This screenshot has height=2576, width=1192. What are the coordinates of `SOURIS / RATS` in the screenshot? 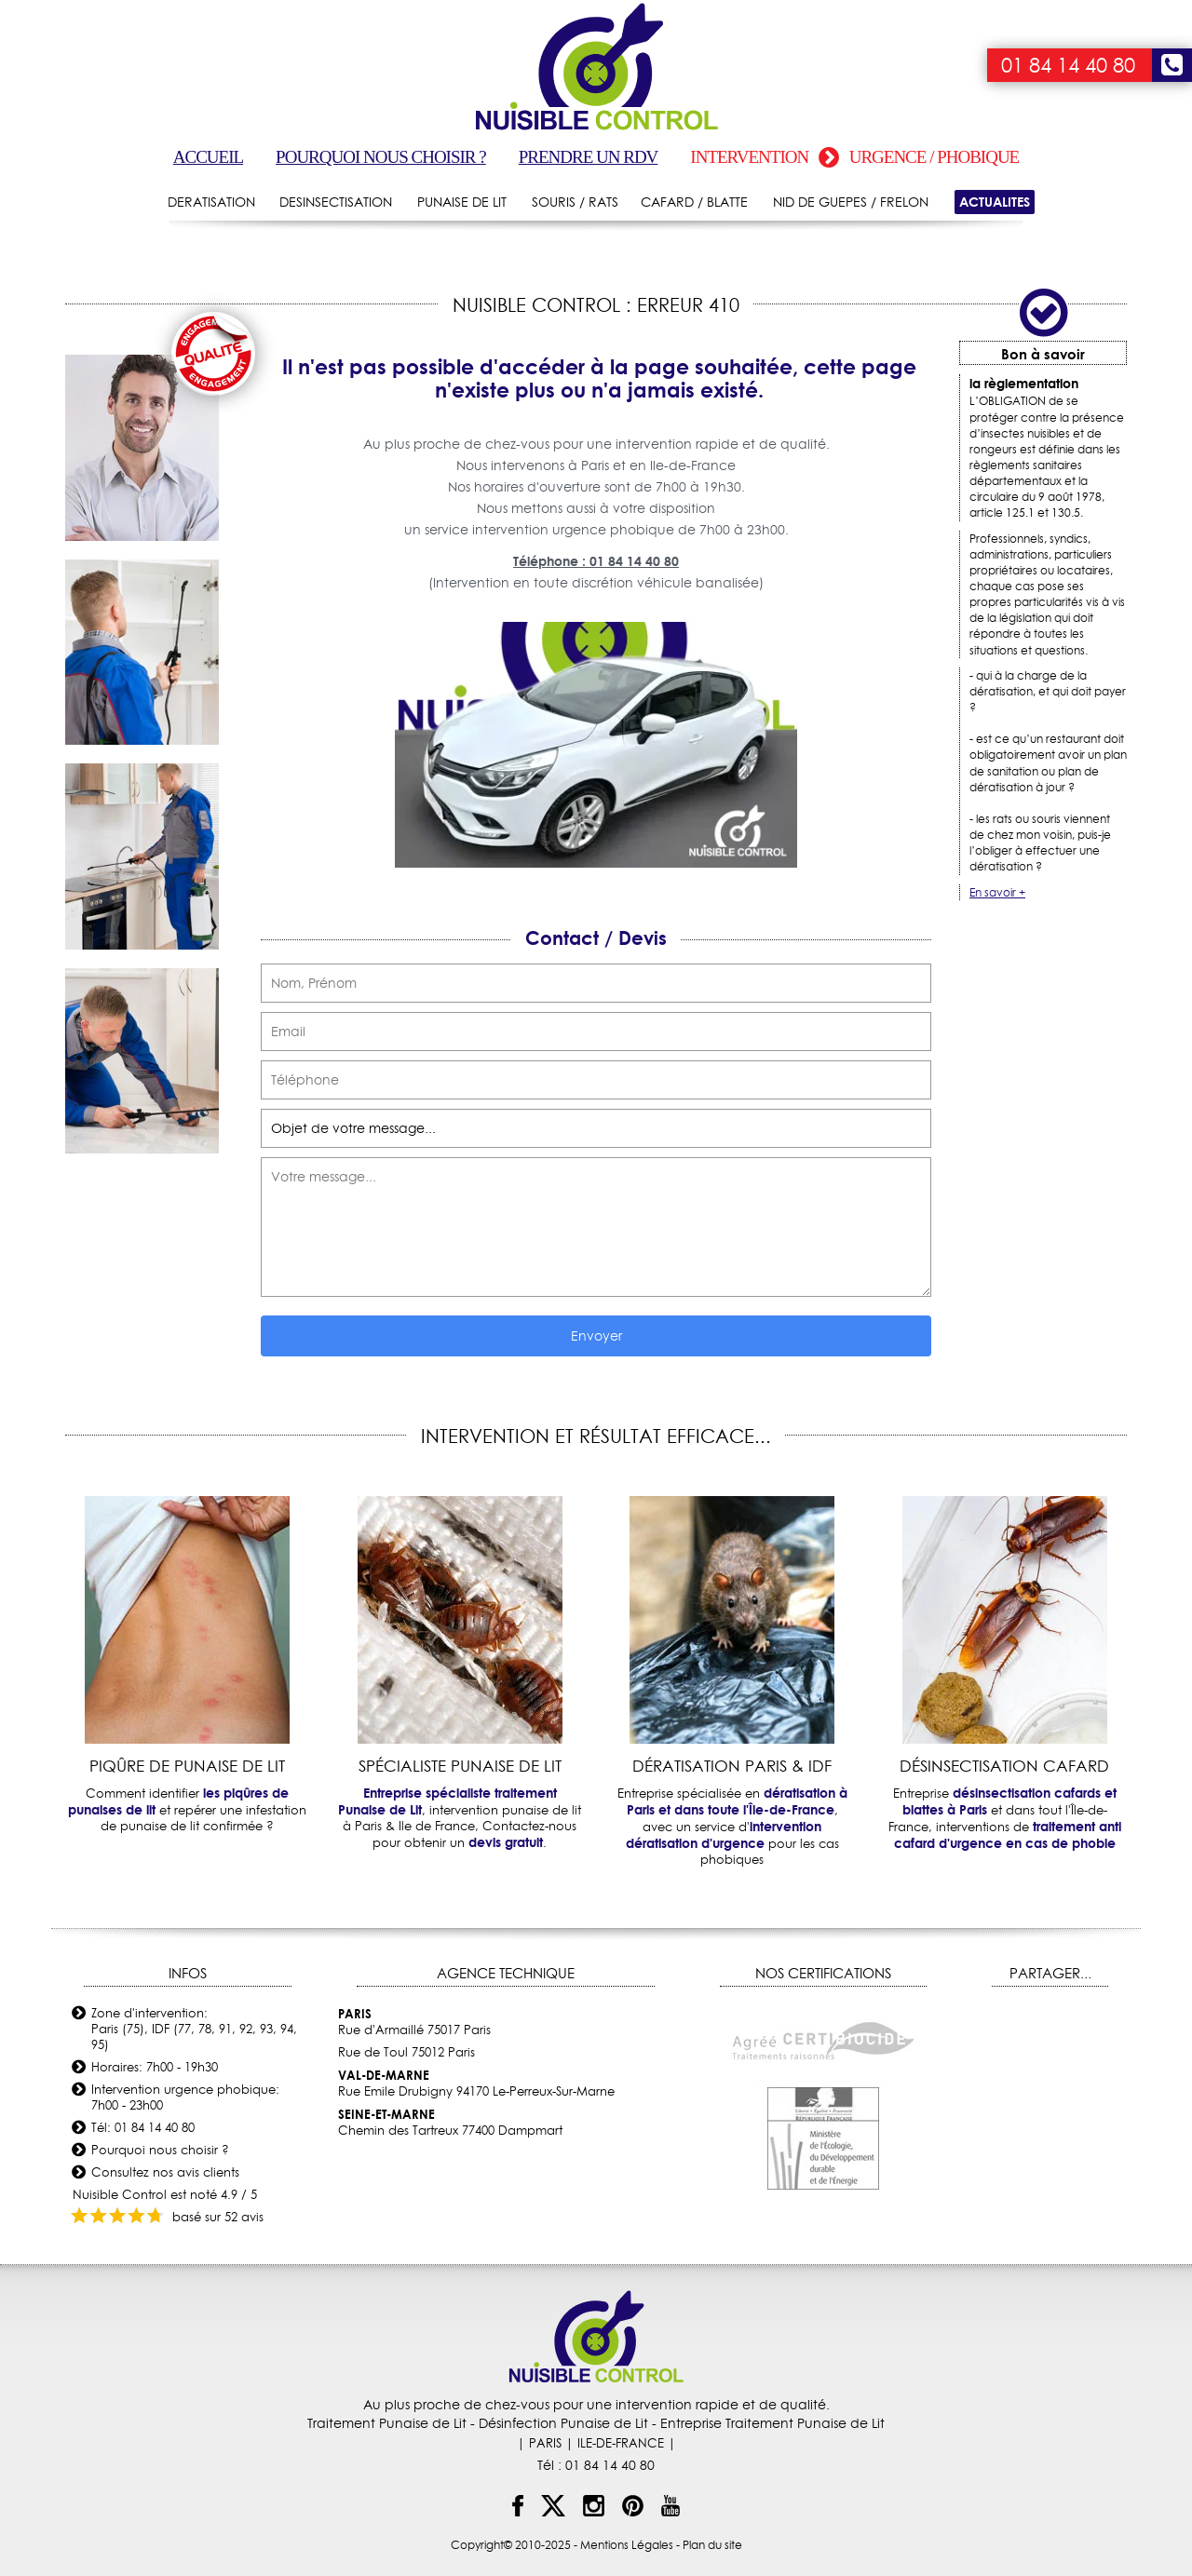 It's located at (575, 202).